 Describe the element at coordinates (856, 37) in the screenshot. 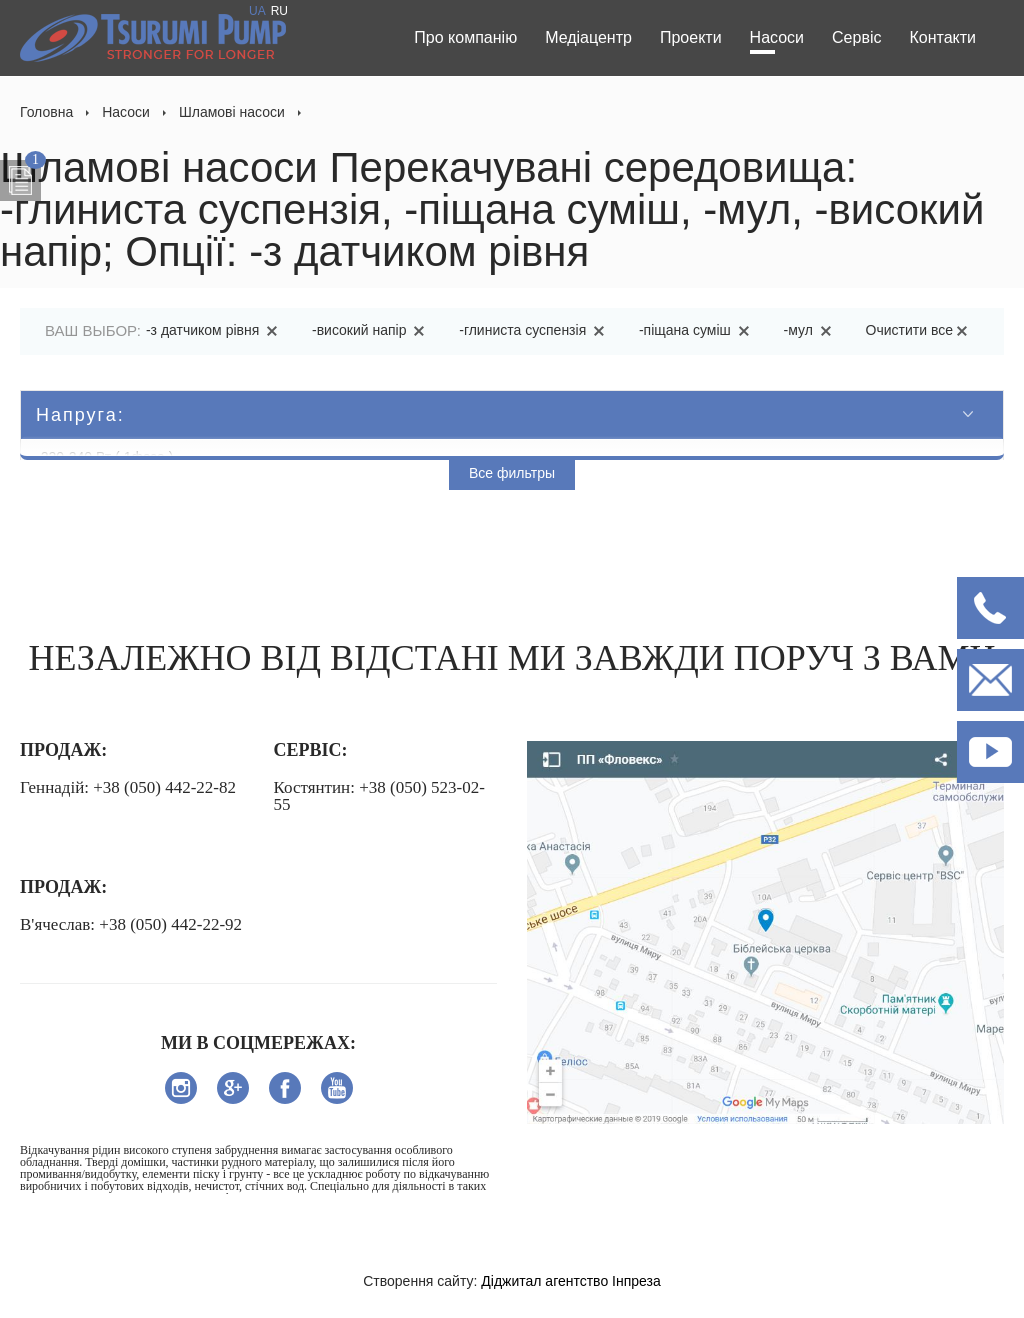

I see `Сервіс` at that location.